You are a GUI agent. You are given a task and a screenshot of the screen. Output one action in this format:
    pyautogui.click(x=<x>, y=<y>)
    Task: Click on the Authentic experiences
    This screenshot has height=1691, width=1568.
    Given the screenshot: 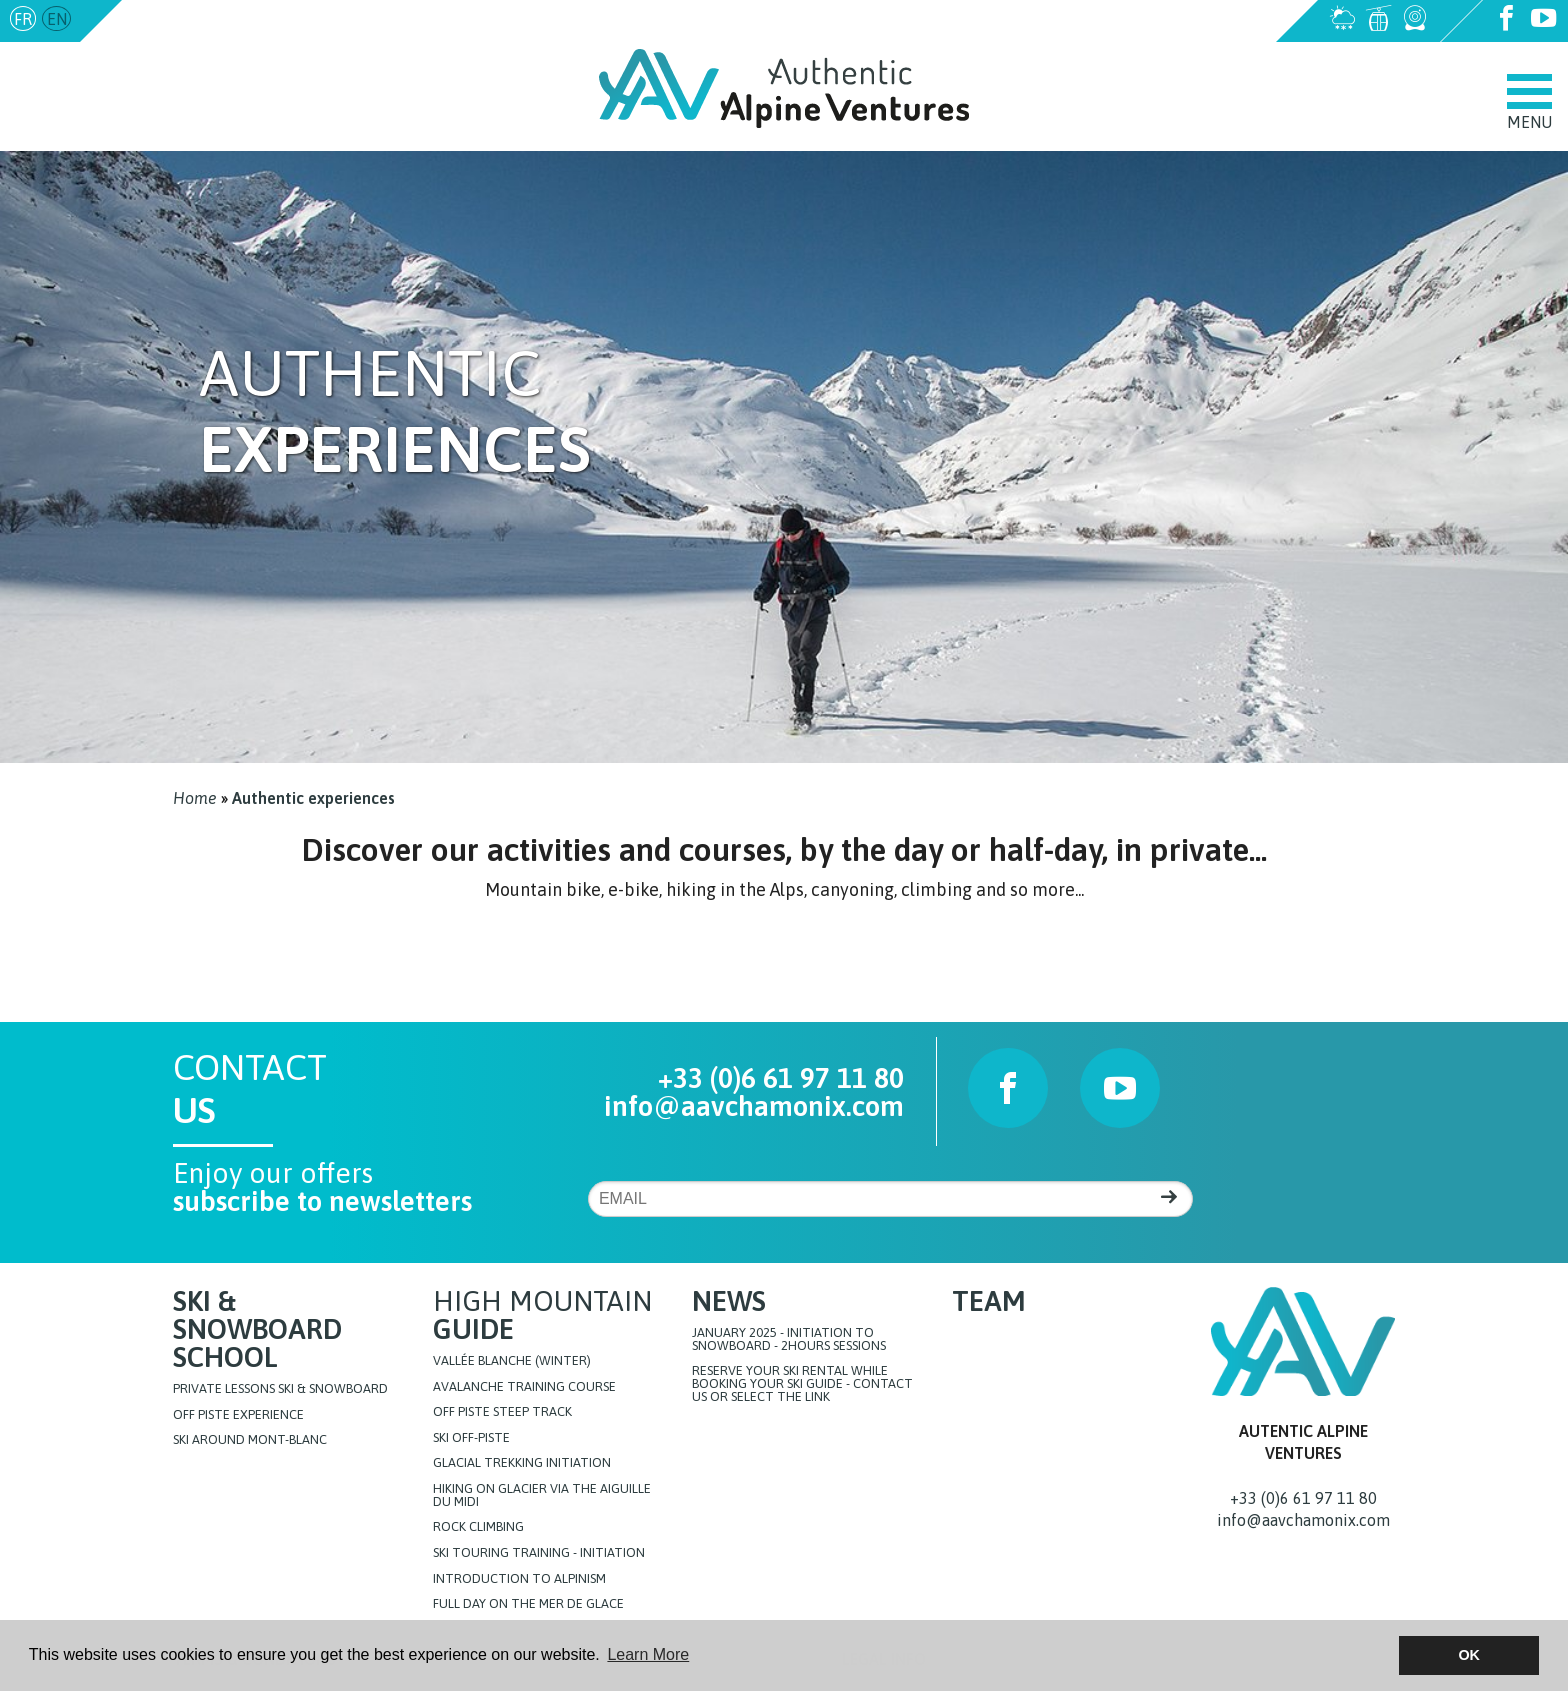 What is the action you would take?
    pyautogui.click(x=313, y=798)
    